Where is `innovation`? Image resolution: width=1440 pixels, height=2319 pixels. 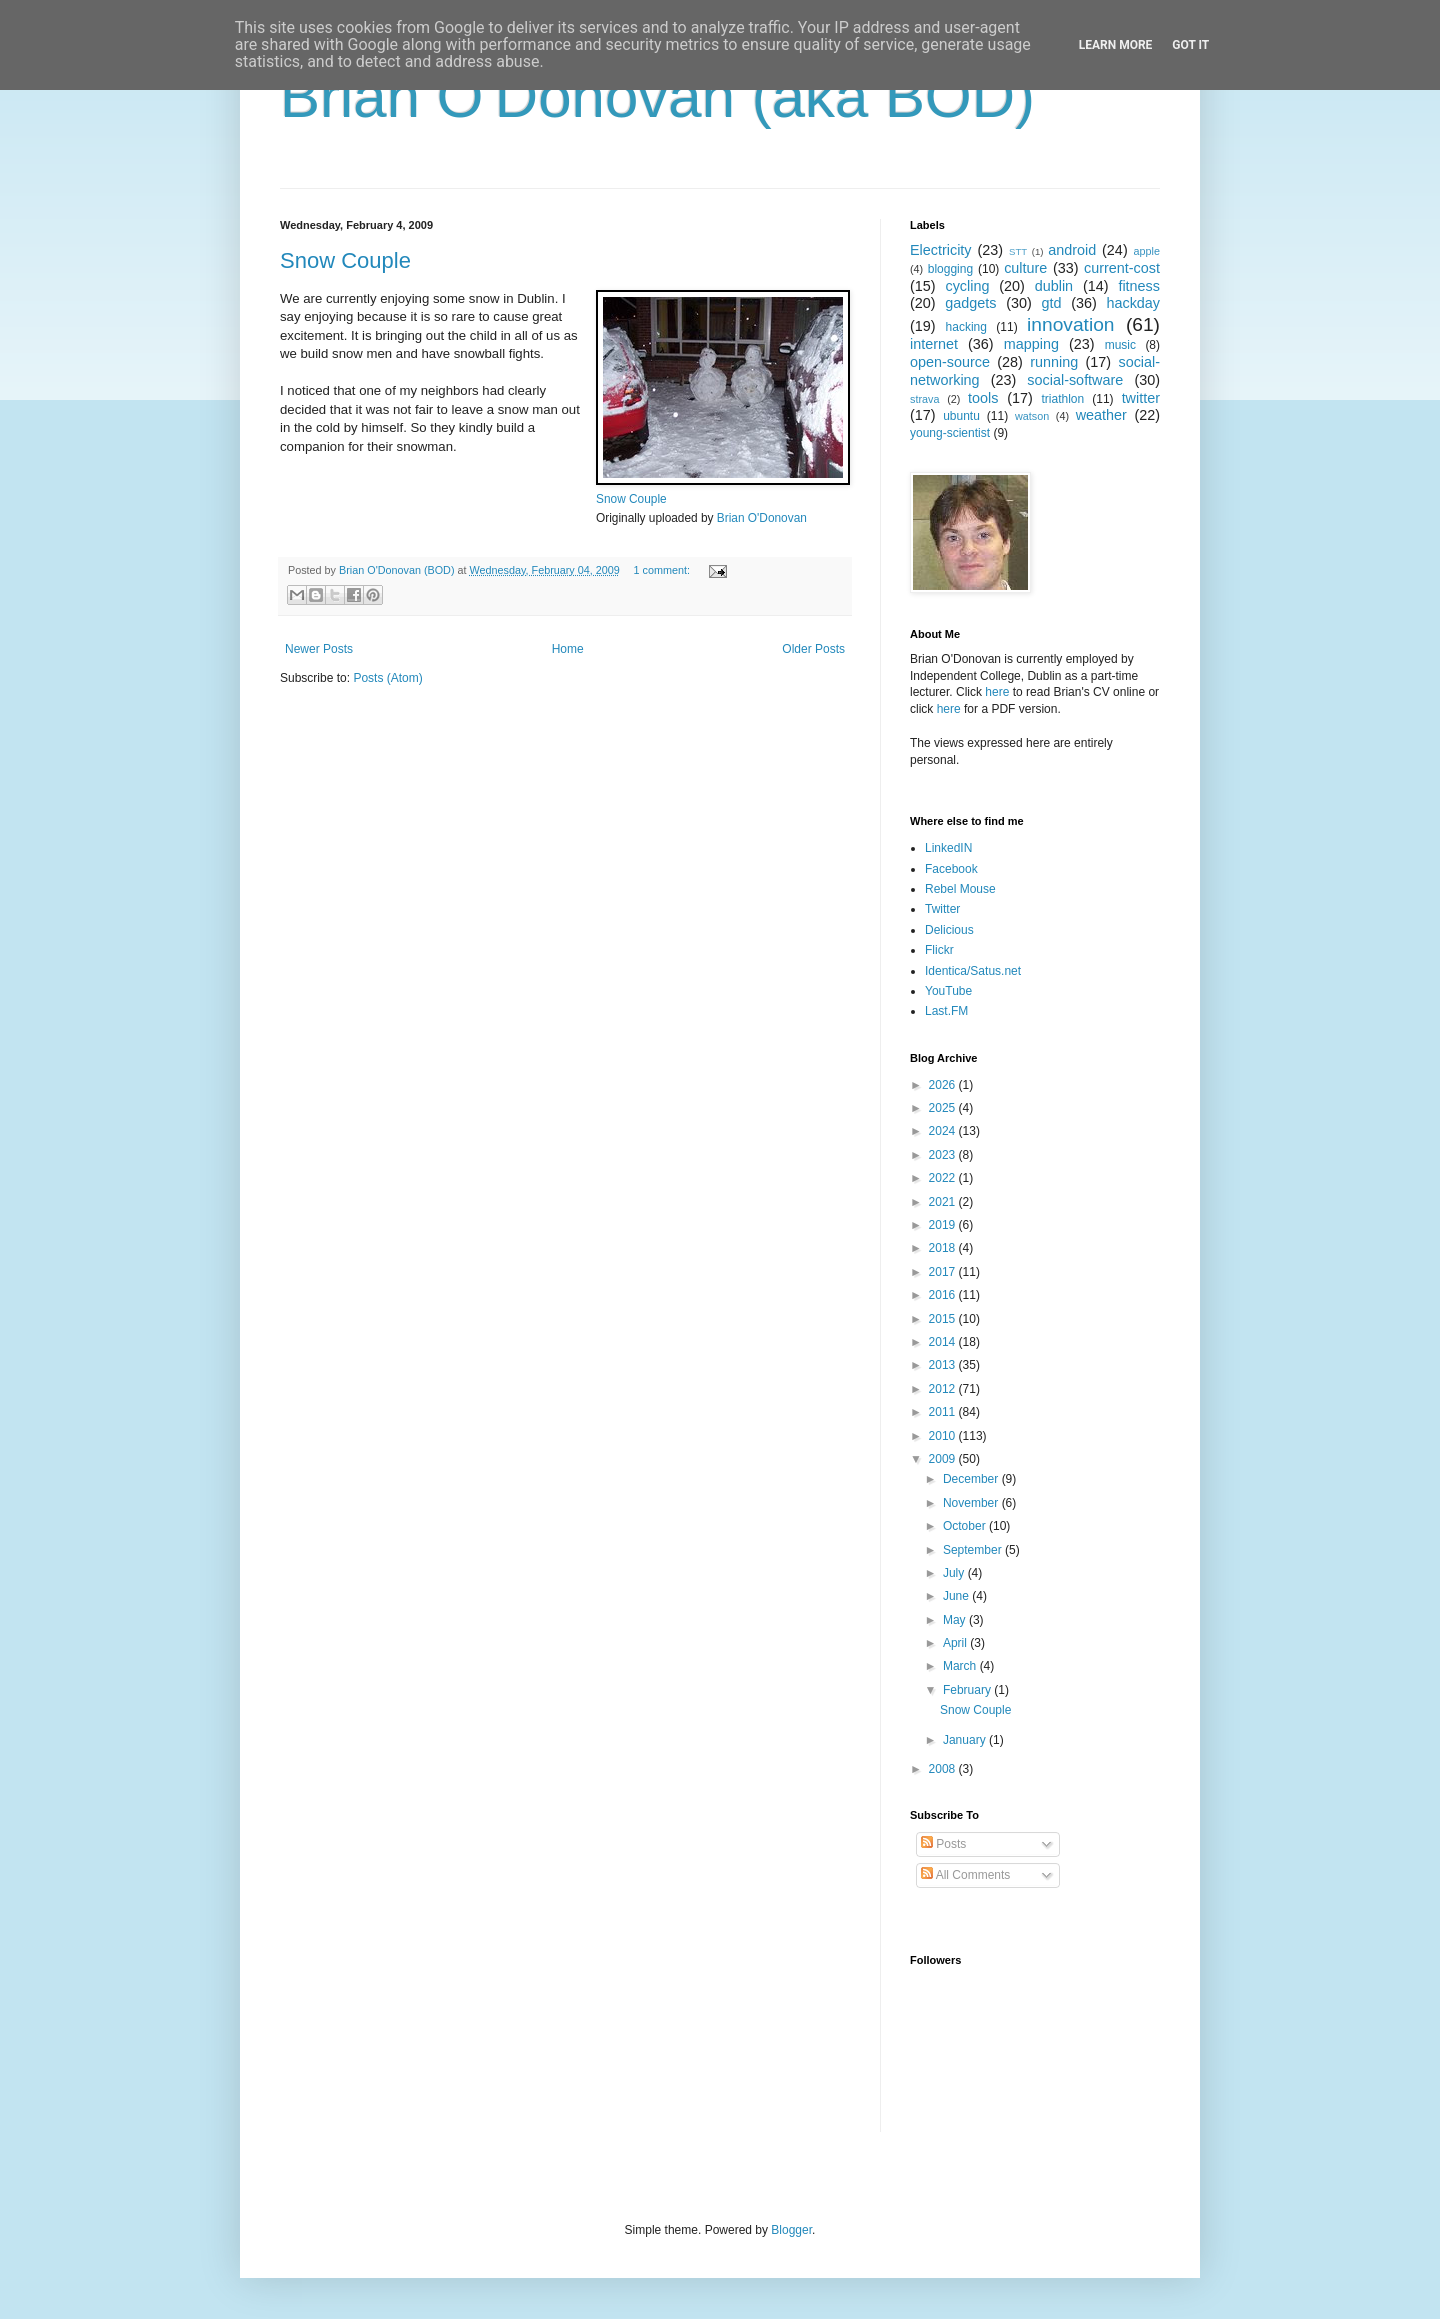
innovation is located at coordinates (1070, 324).